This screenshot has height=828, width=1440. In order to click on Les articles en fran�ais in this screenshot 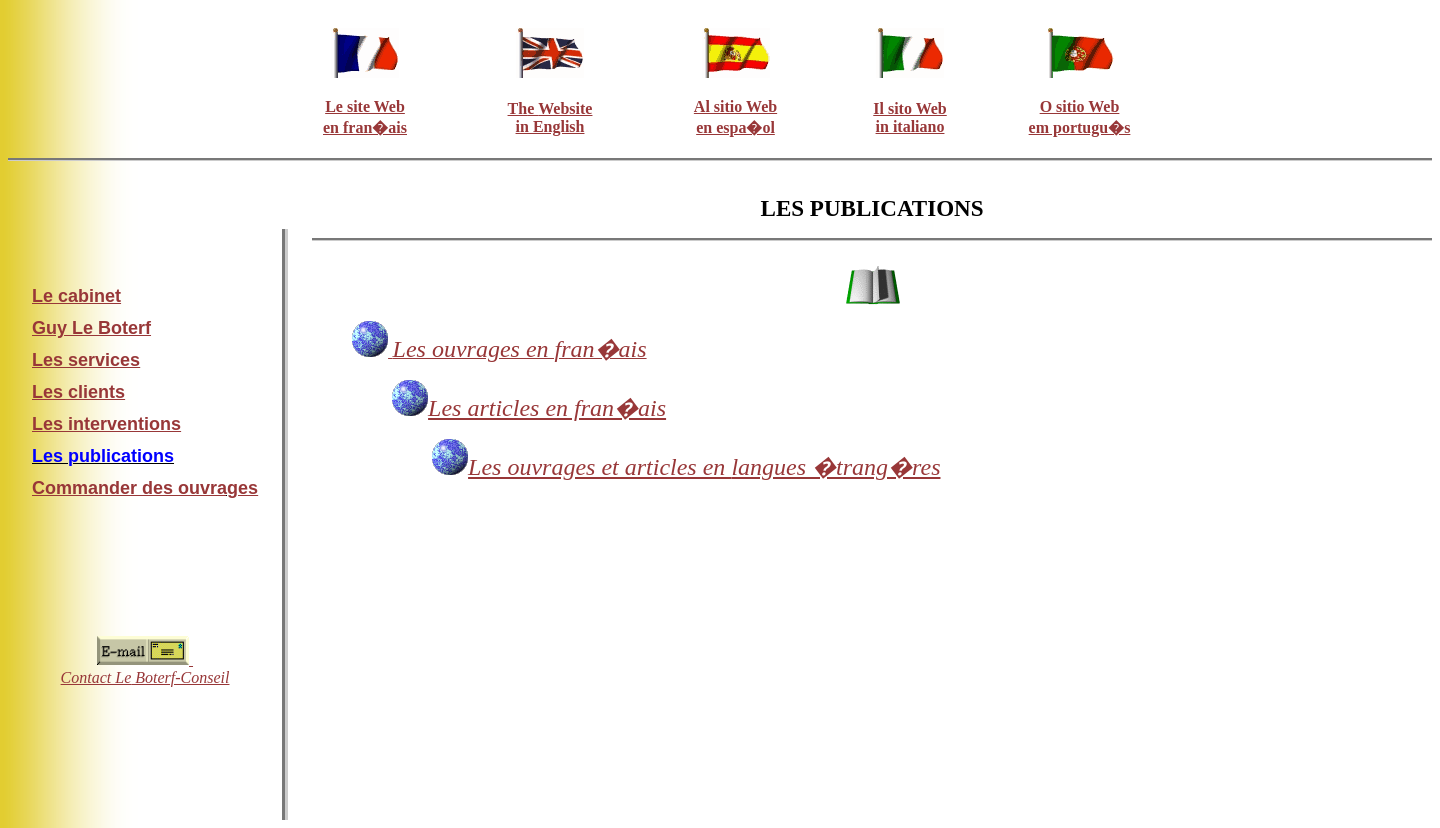, I will do `click(547, 408)`.